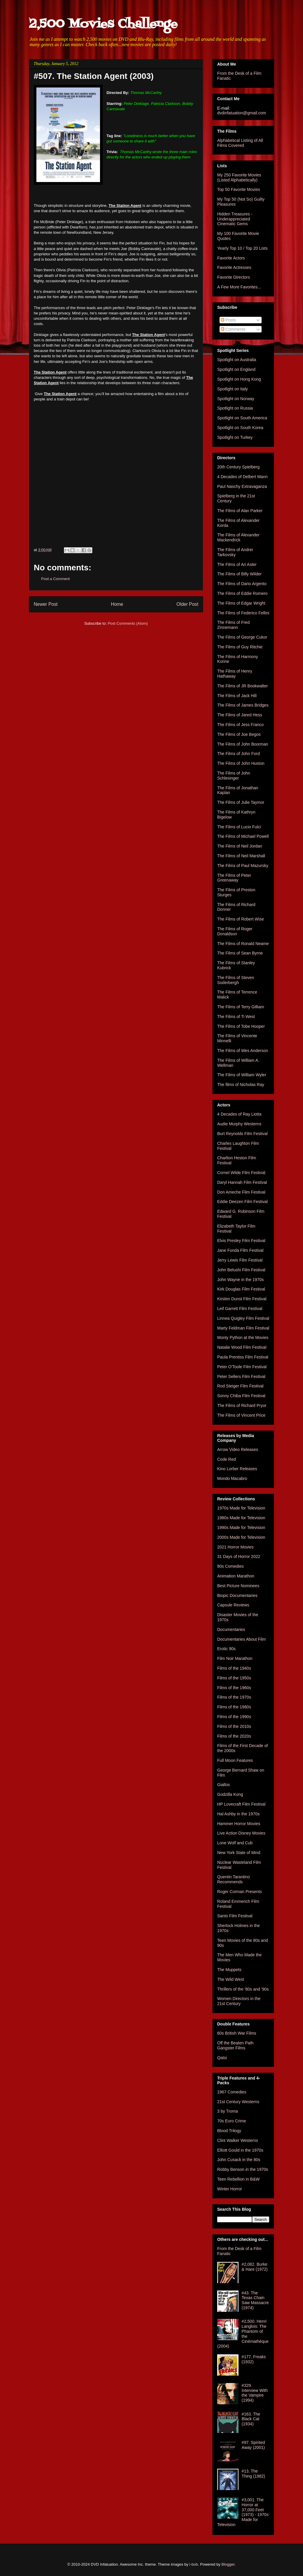 The height and width of the screenshot is (2576, 303). What do you see at coordinates (243, 705) in the screenshot?
I see `The Films of James Bridges` at bounding box center [243, 705].